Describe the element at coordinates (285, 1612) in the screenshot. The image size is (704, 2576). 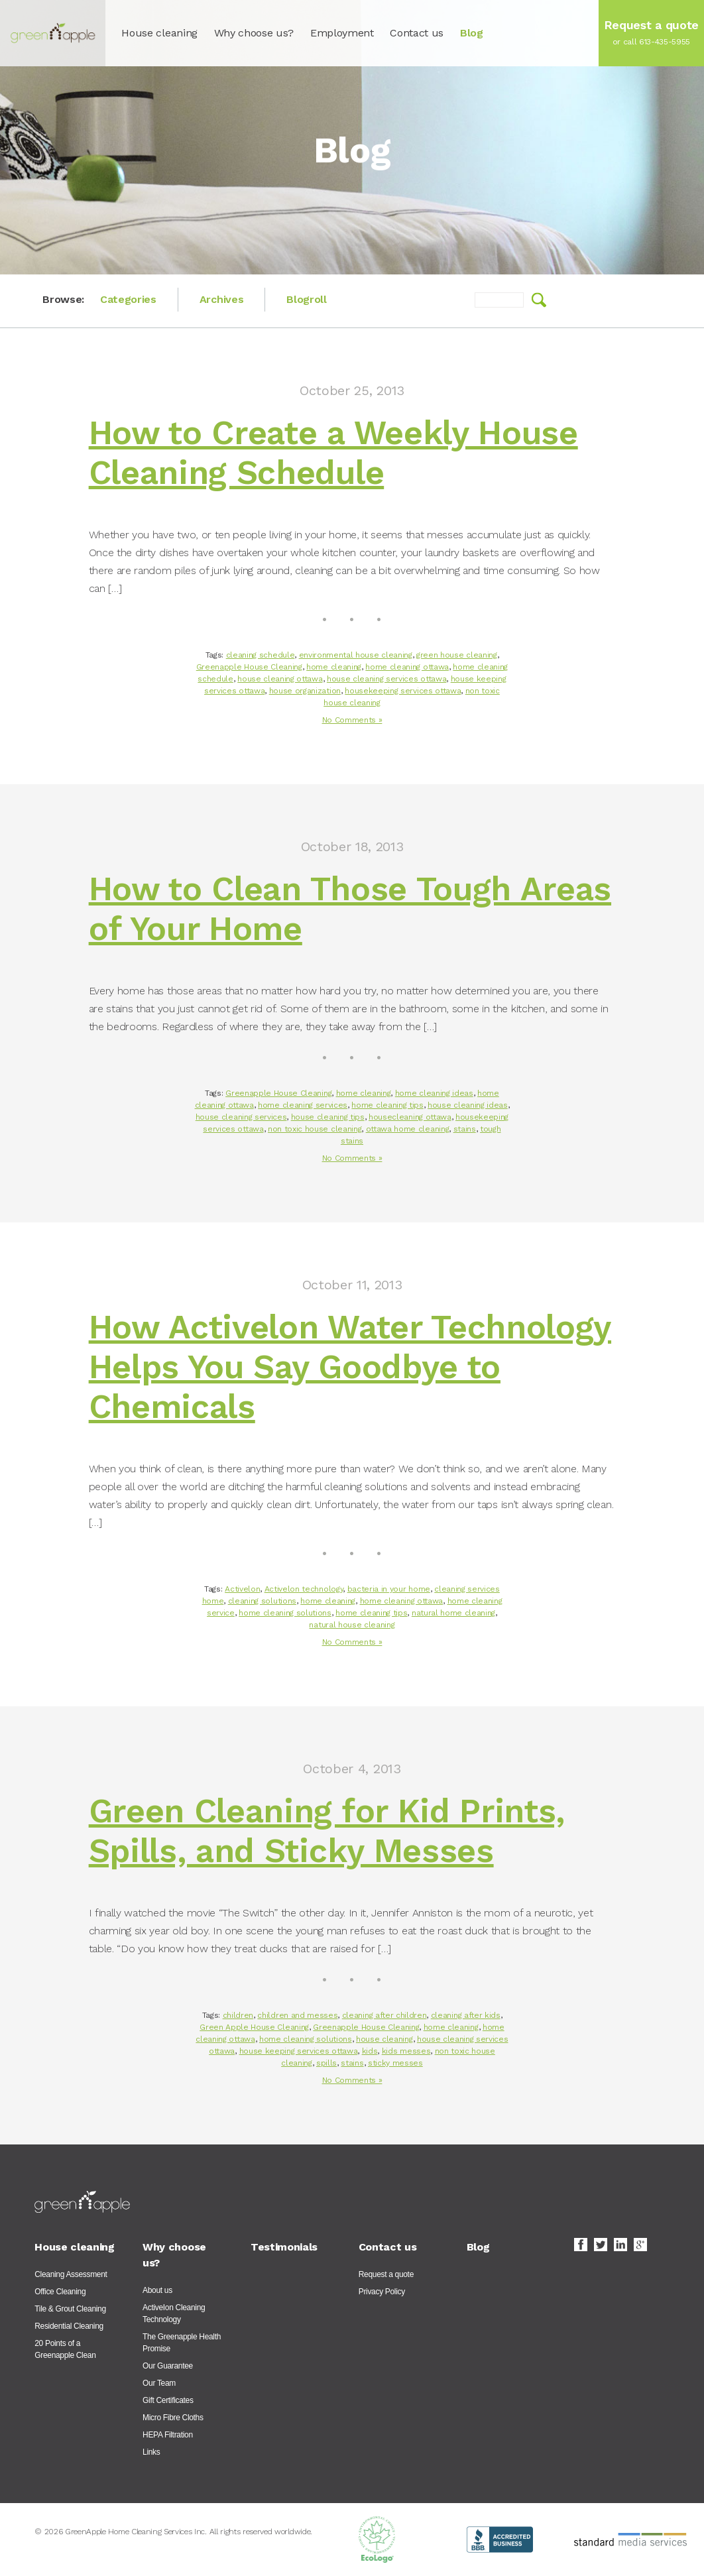
I see `home cleaning solutions` at that location.